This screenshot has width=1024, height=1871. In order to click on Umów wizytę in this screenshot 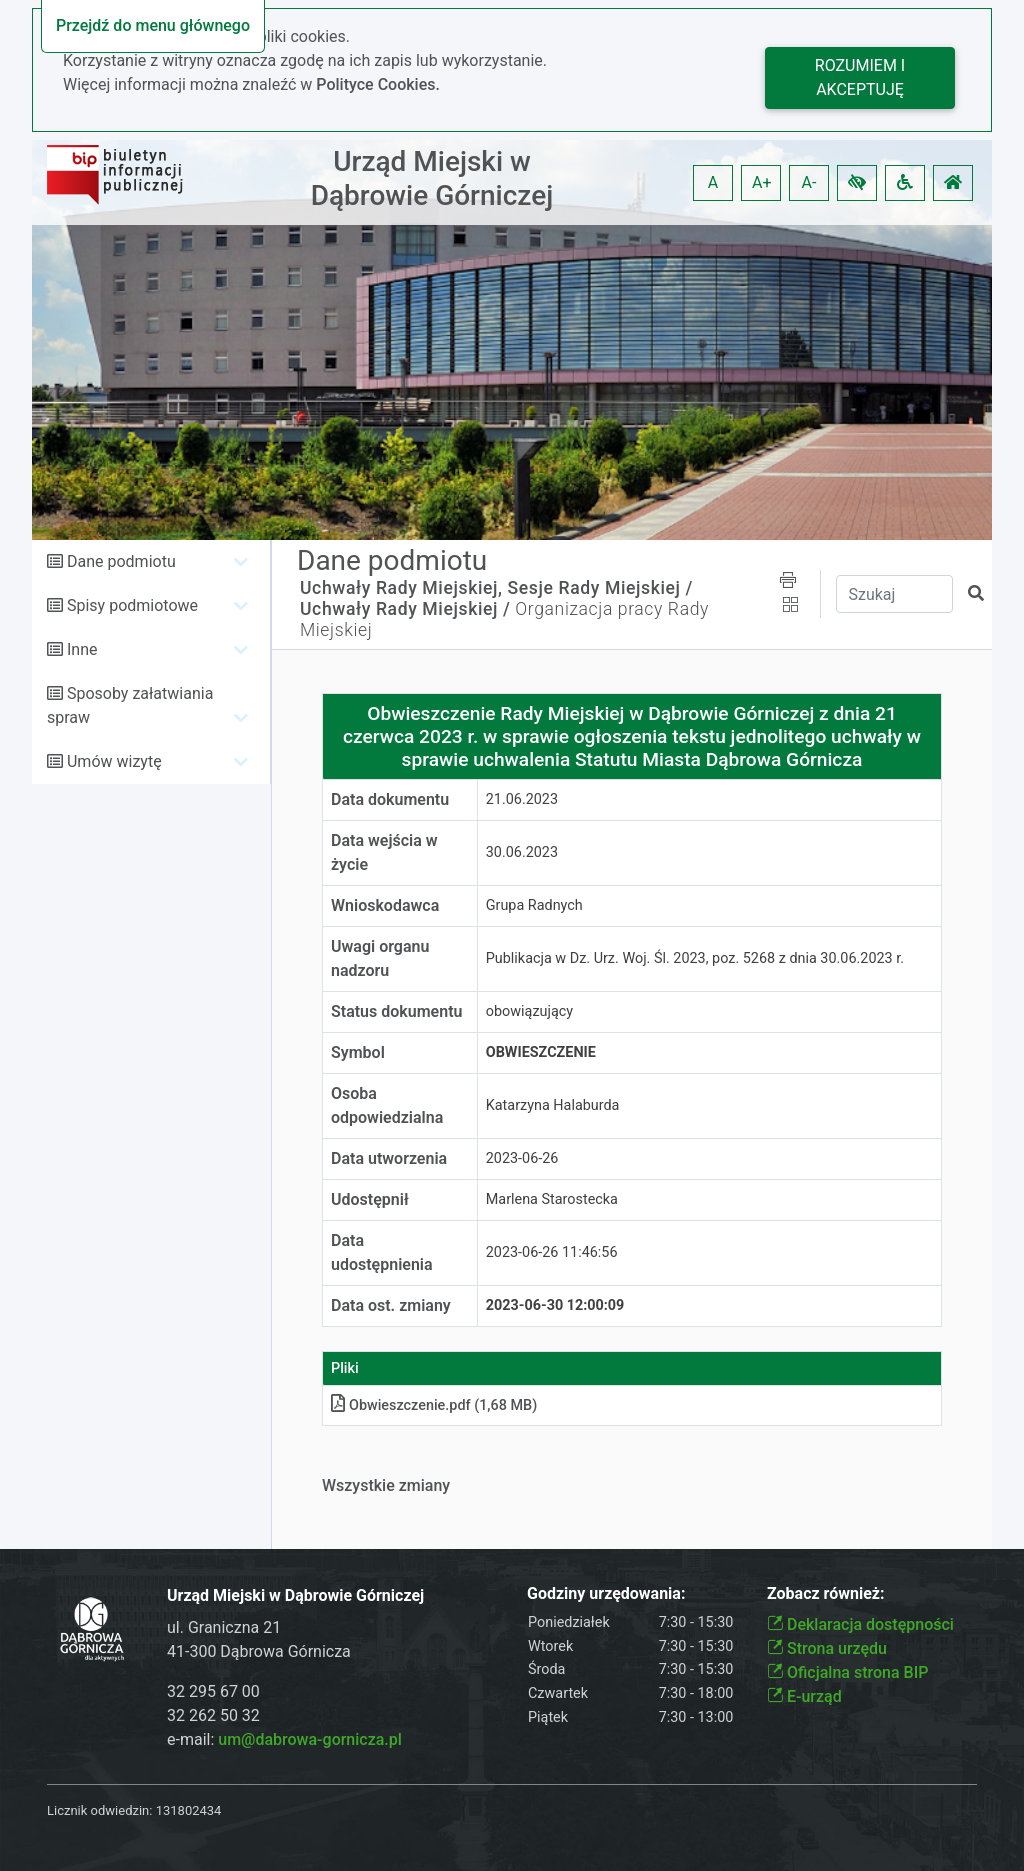, I will do `click(114, 761)`.